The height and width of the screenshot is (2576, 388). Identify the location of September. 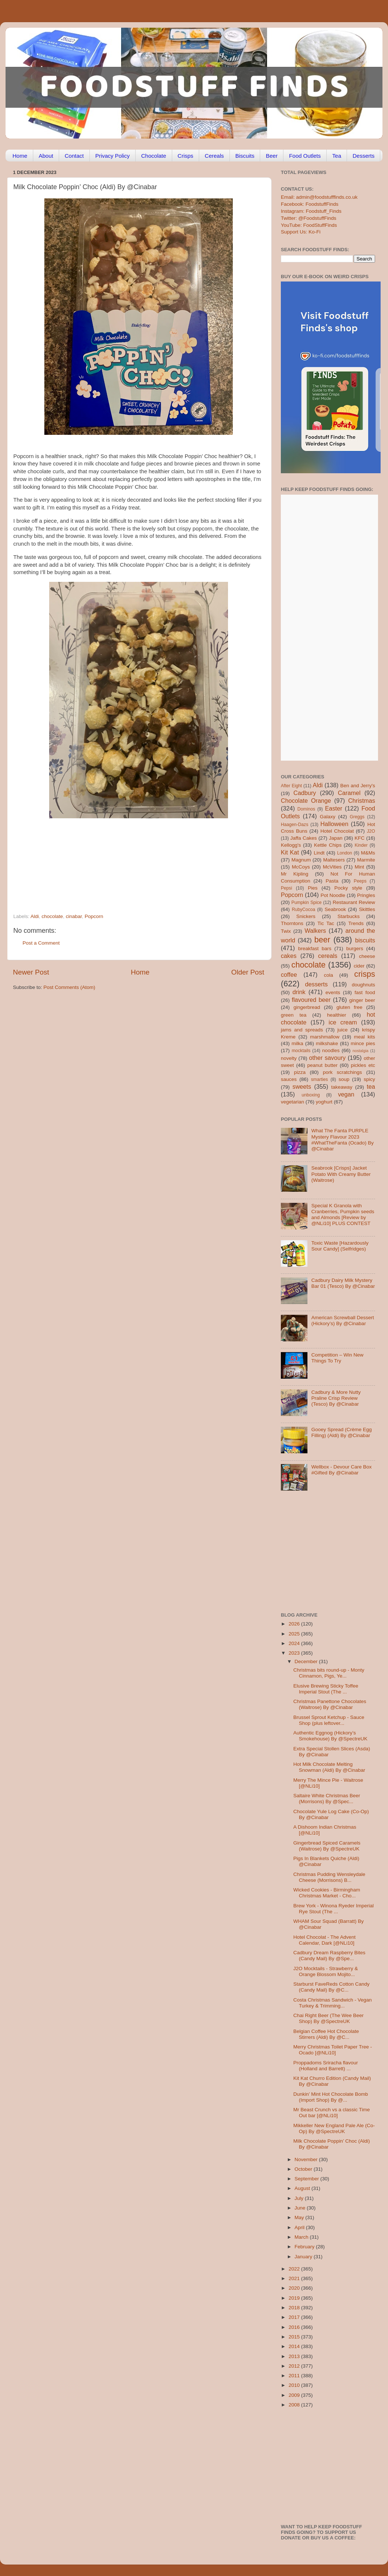
(307, 2178).